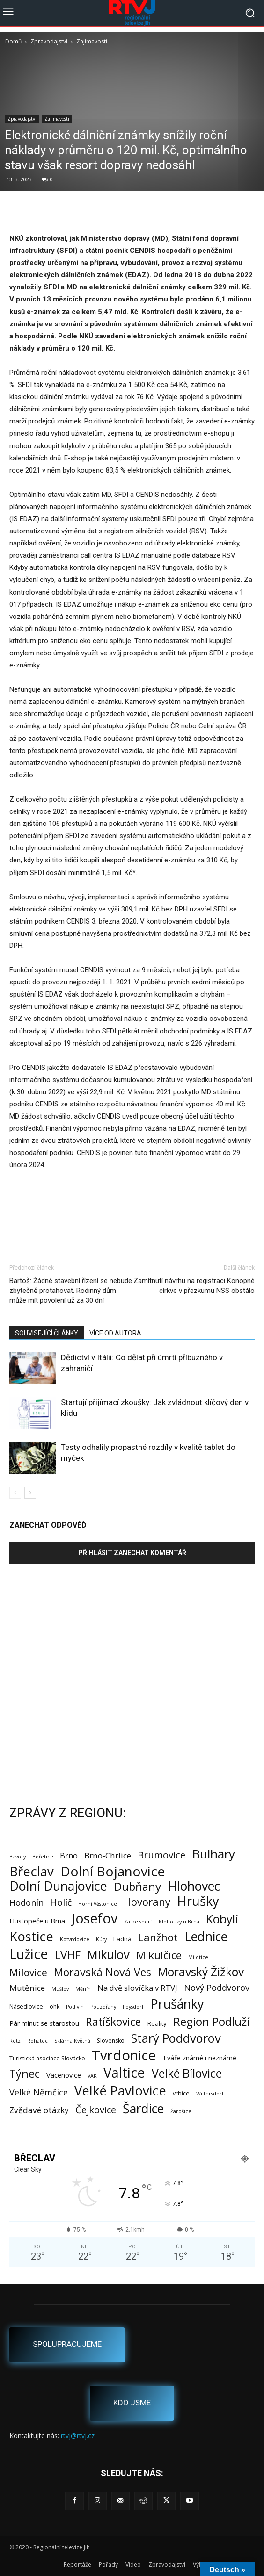 The image size is (264, 2576). What do you see at coordinates (194, 1286) in the screenshot?
I see `Zamítnutí návrhu na registraci Konopné církve v přezkumu NSS obstálo` at bounding box center [194, 1286].